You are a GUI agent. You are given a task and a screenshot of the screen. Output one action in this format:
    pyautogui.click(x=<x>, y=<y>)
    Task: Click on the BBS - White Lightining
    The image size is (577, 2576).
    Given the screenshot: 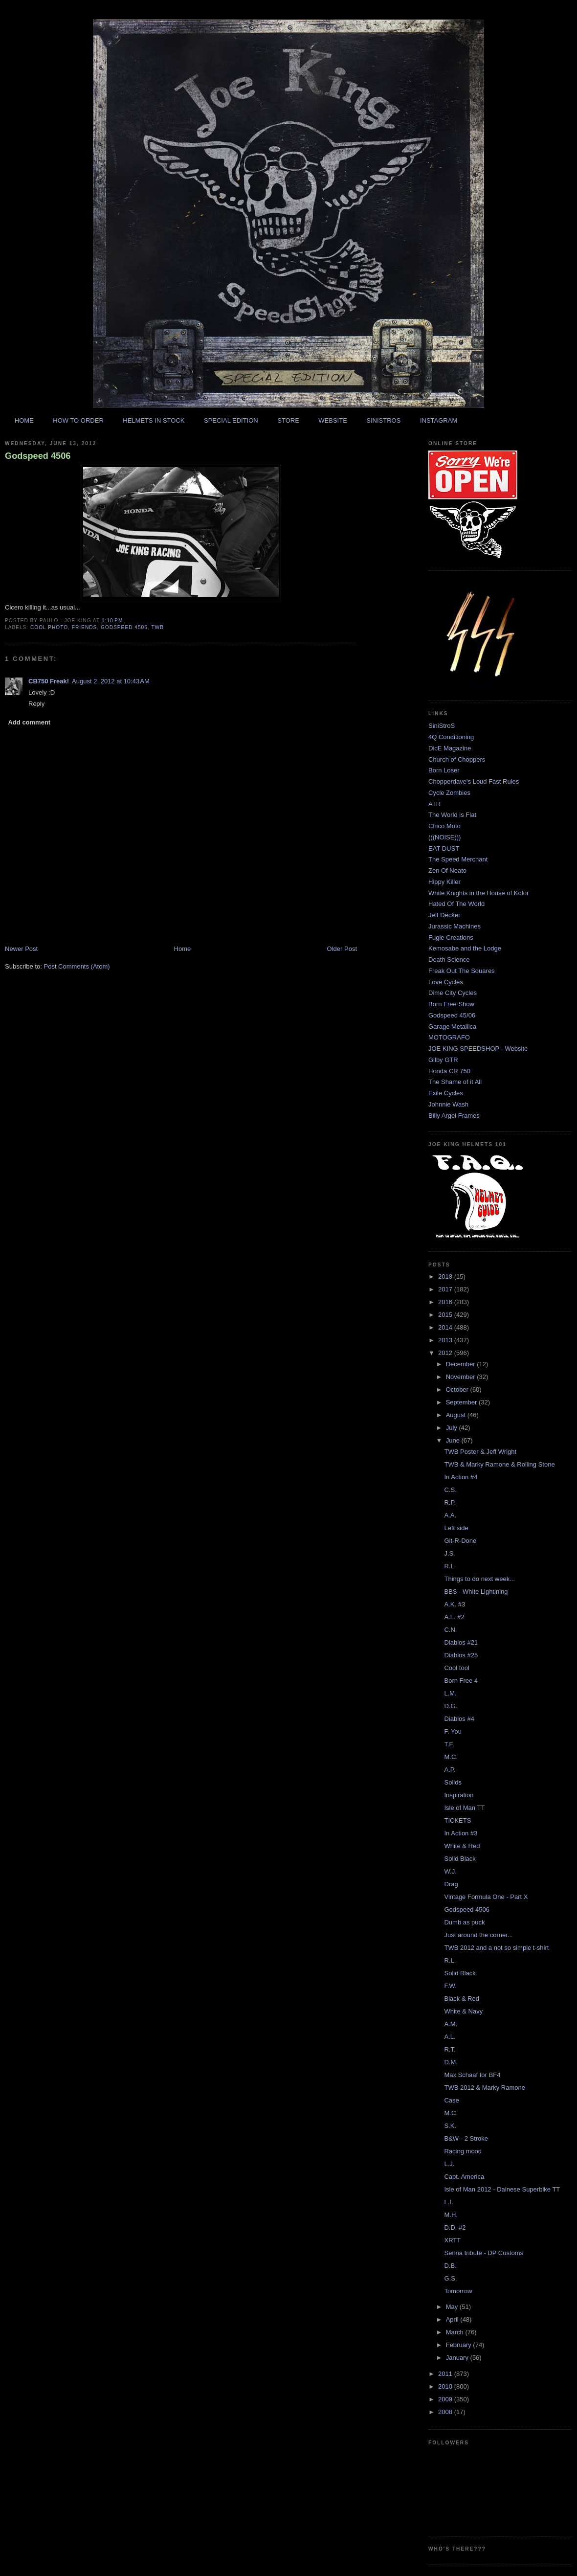 What is the action you would take?
    pyautogui.click(x=476, y=1591)
    